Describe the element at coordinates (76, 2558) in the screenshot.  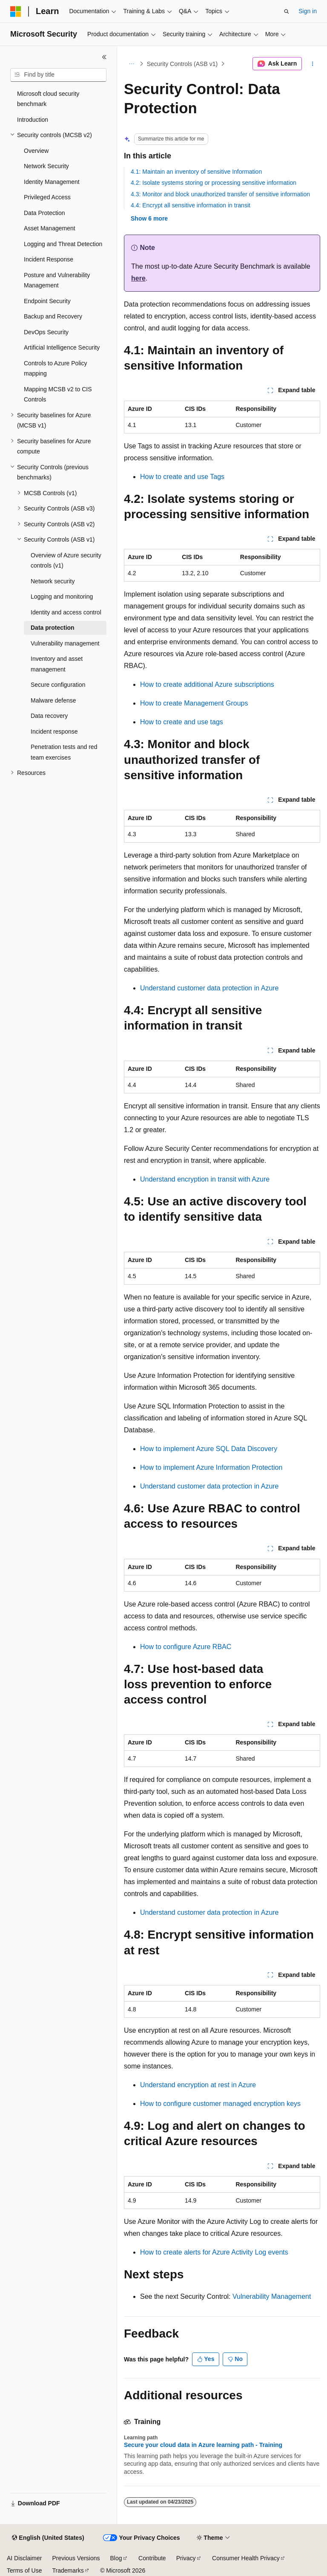
I see `Previous Versions` at that location.